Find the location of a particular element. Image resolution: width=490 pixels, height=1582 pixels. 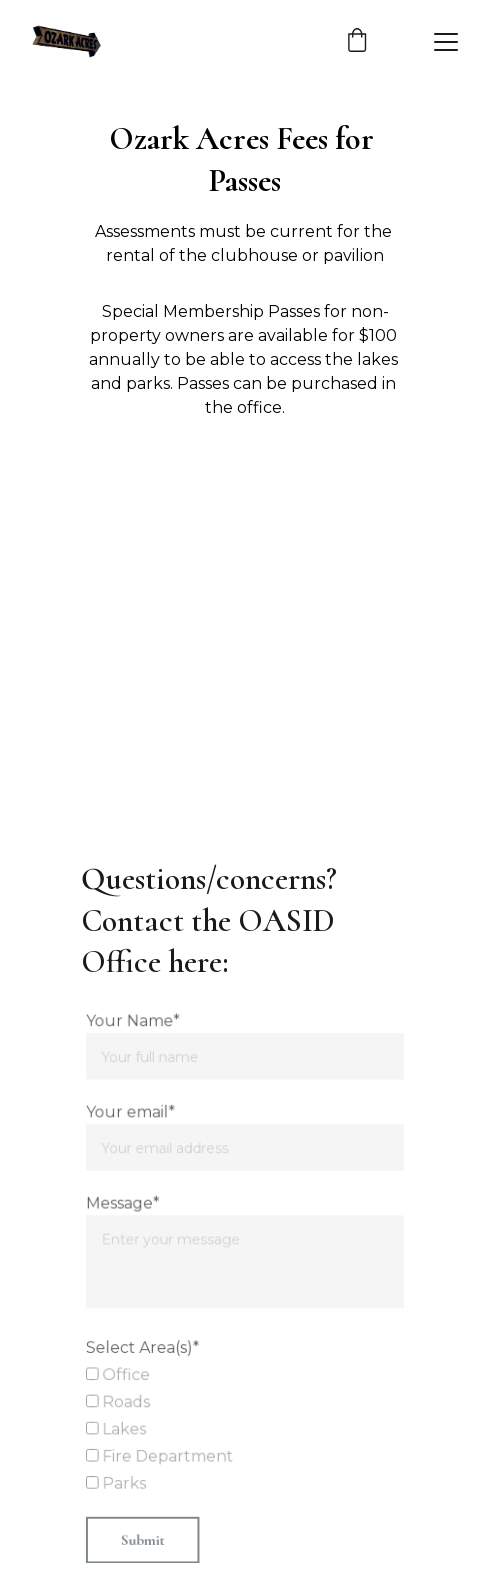

Parks is located at coordinates (117, 1481).